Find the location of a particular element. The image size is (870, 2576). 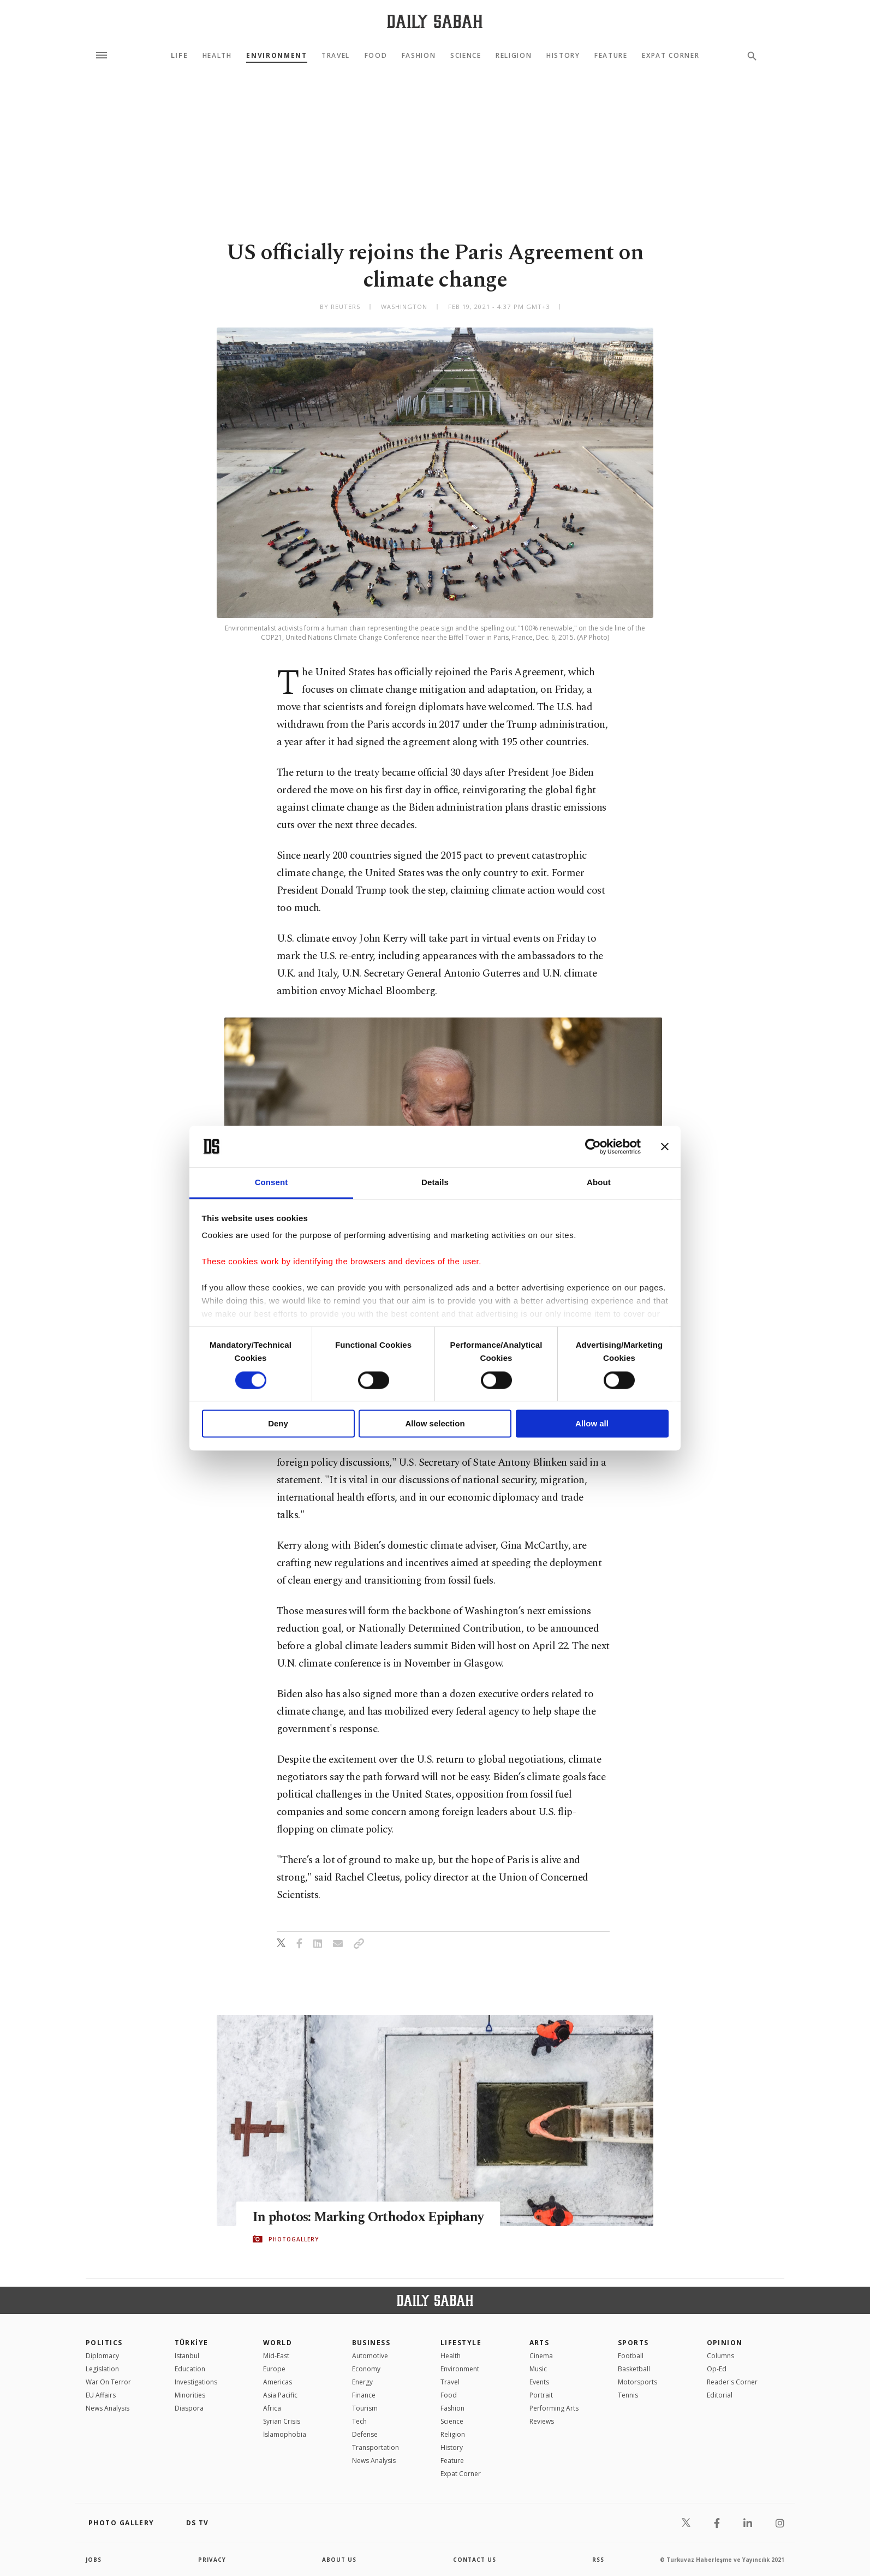

Arts is located at coordinates (539, 2342).